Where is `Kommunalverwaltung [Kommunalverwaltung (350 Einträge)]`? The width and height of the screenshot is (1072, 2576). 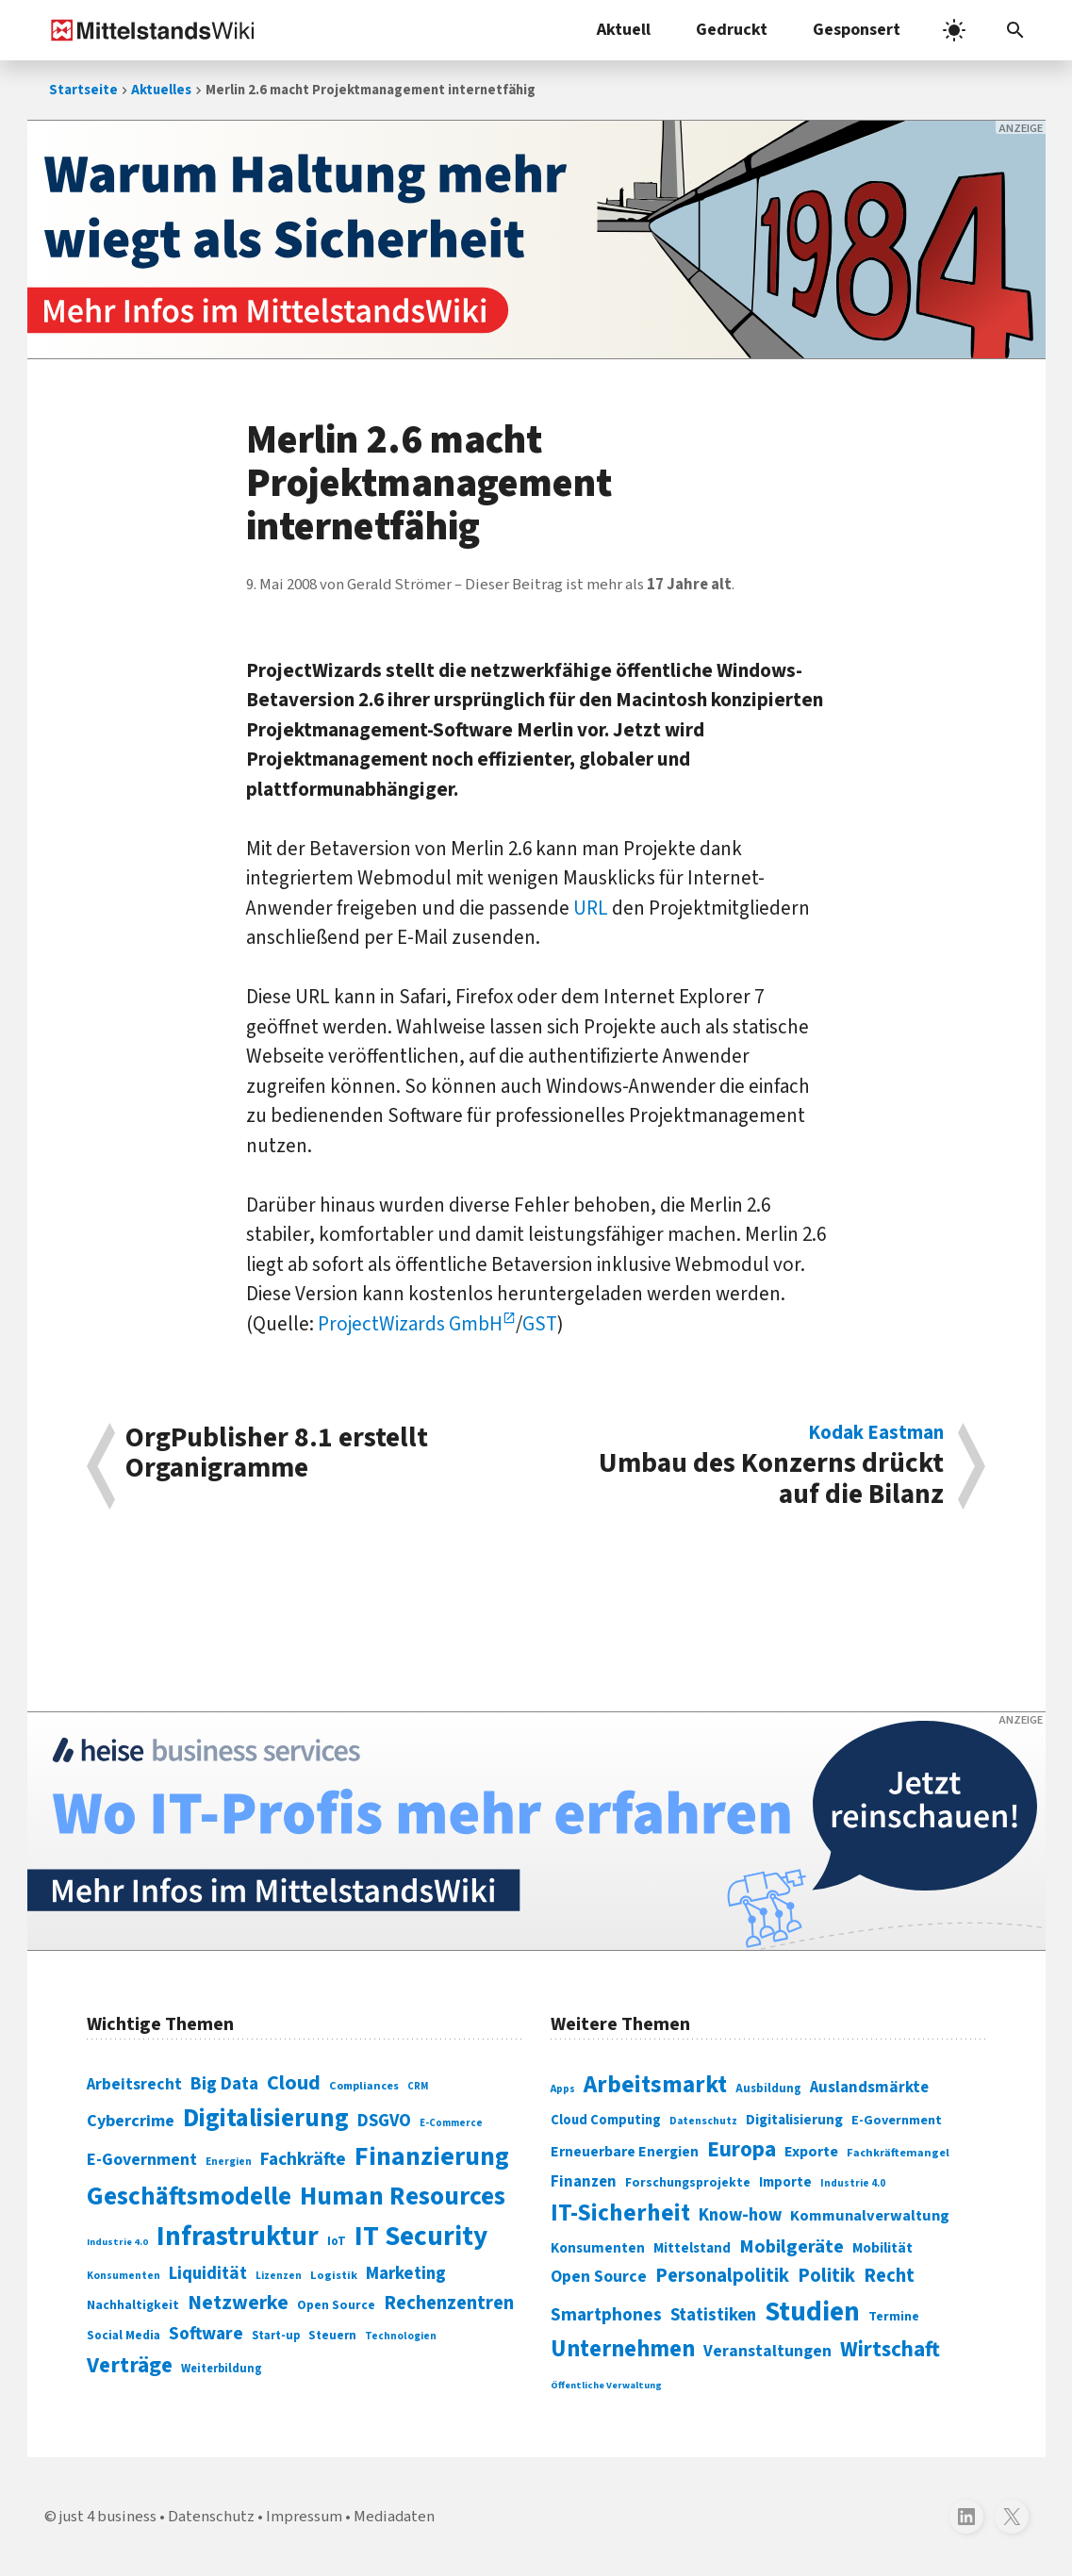
Kommunalverwaltung [Kommunalverwaltung (350 Einträge)] is located at coordinates (869, 2215).